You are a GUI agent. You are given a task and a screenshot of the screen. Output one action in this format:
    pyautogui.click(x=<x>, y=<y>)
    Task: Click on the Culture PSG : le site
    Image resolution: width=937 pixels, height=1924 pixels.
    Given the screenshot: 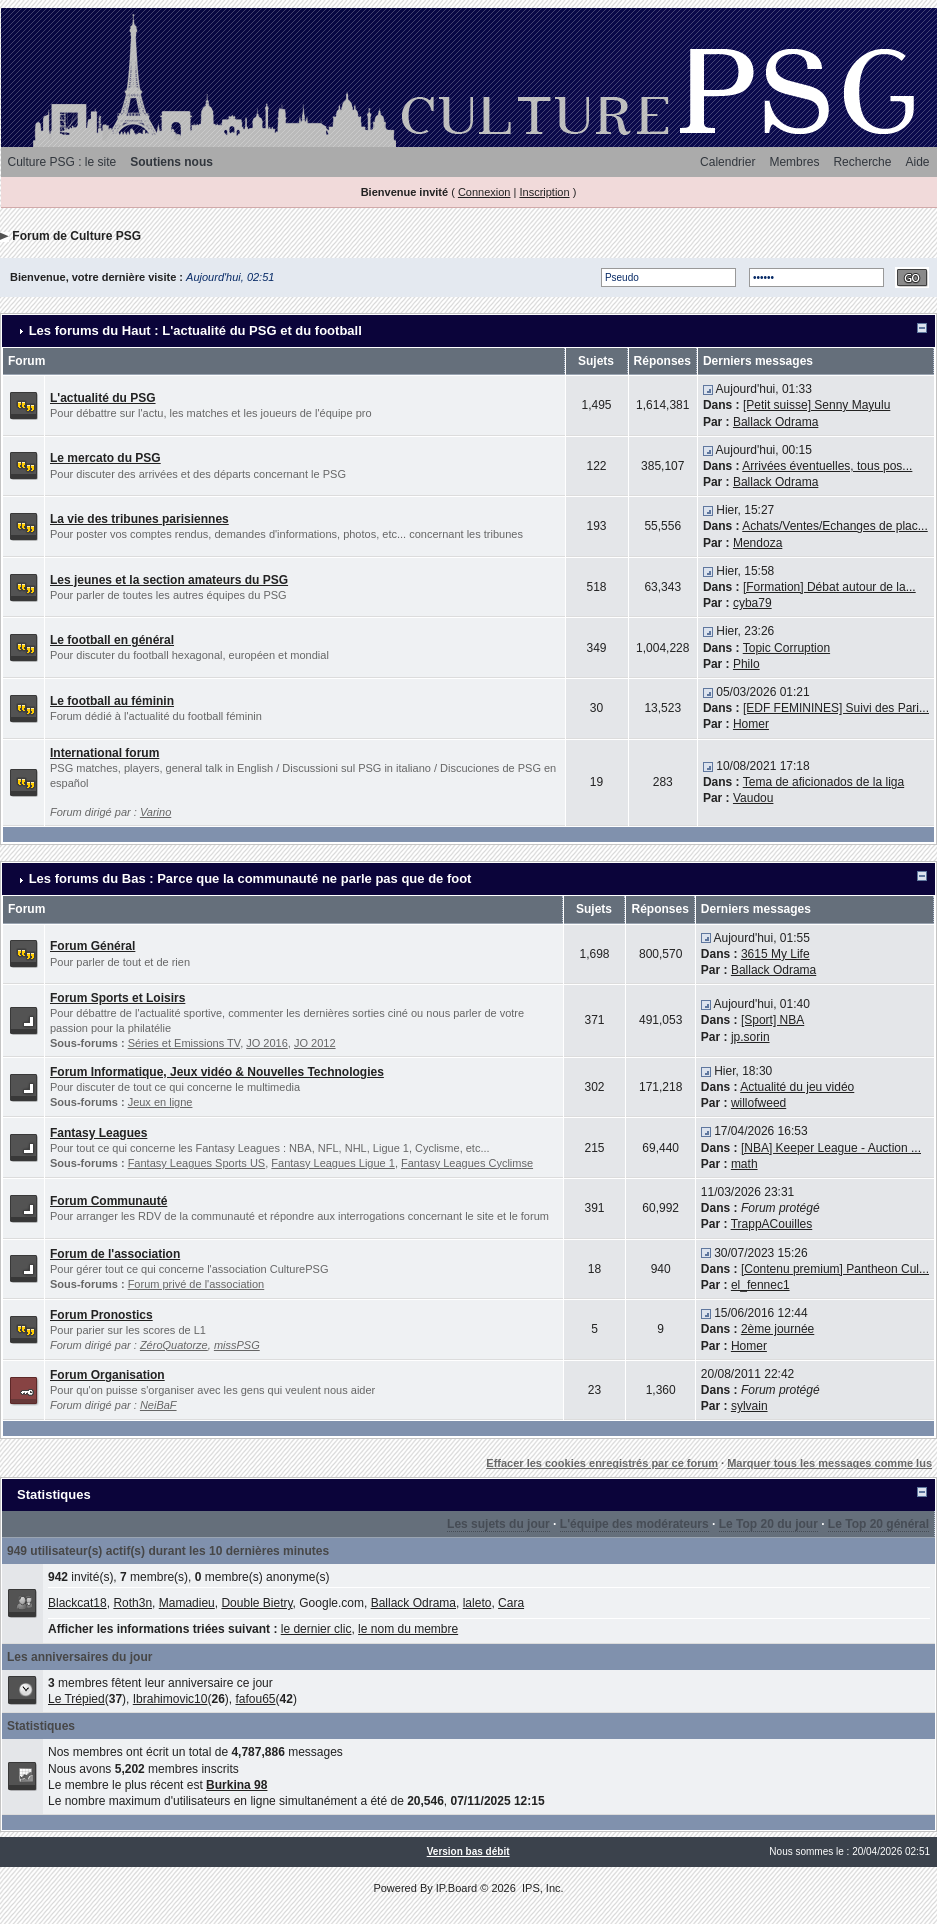 What is the action you would take?
    pyautogui.click(x=62, y=162)
    